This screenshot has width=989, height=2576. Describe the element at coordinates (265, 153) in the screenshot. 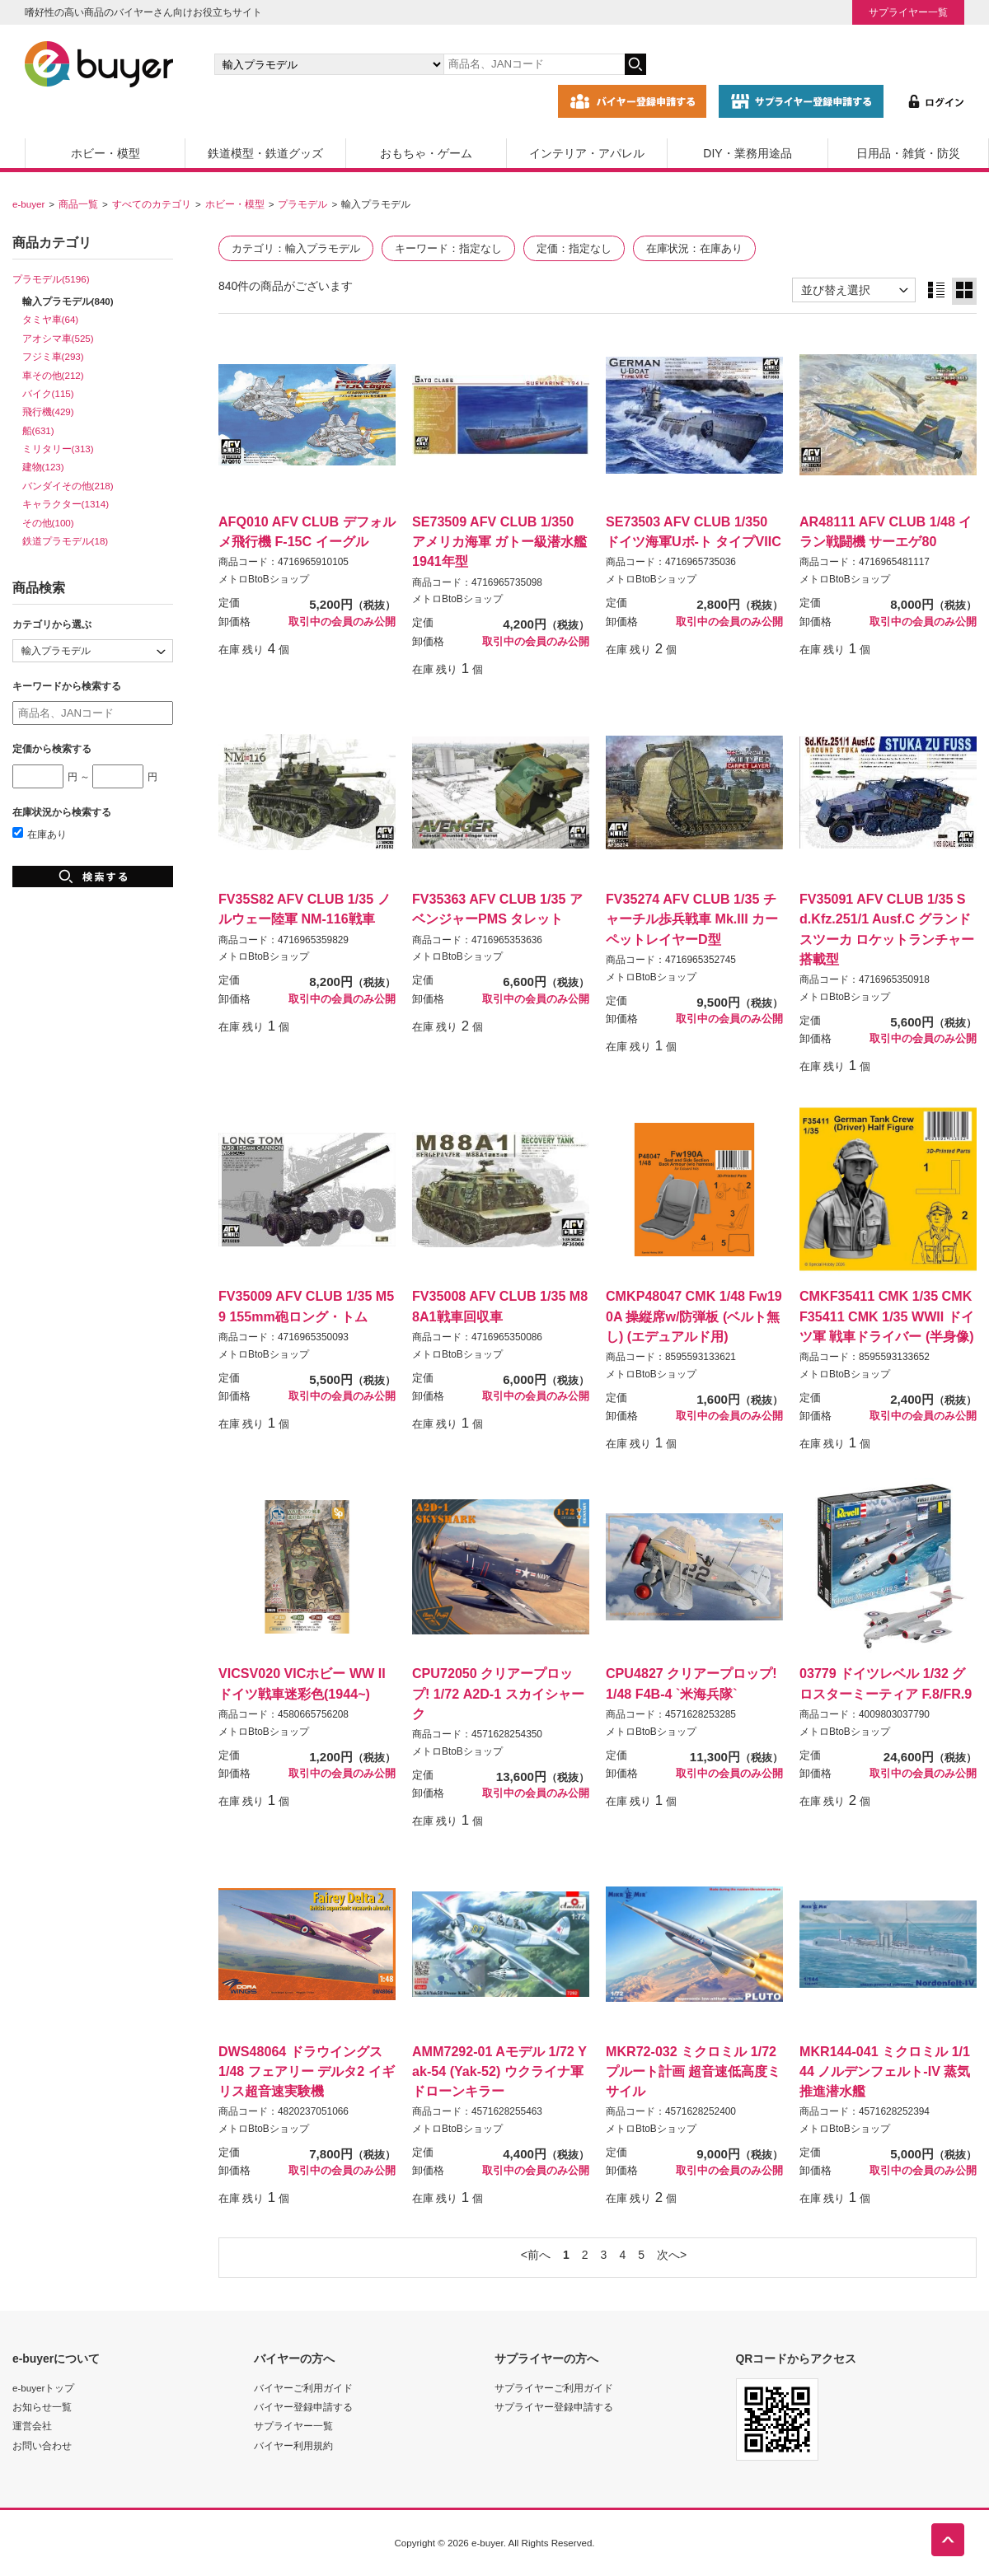

I see `鉄道模型・鉄道グッズ` at that location.